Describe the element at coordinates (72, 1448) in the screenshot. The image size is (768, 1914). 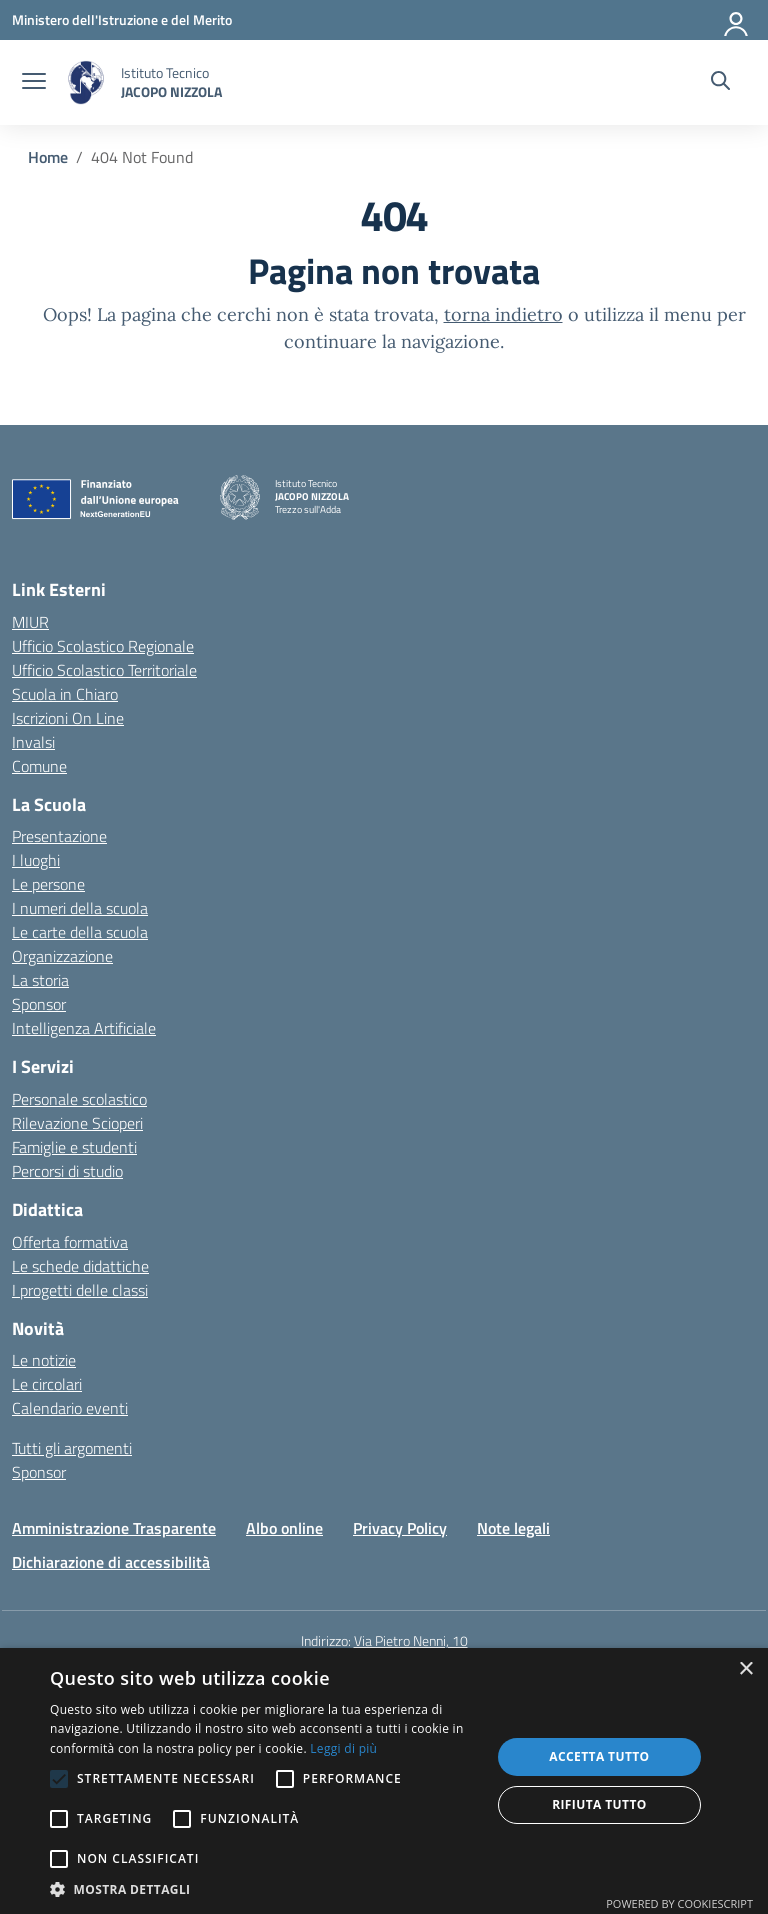
I see `Tutti gli argomenti` at that location.